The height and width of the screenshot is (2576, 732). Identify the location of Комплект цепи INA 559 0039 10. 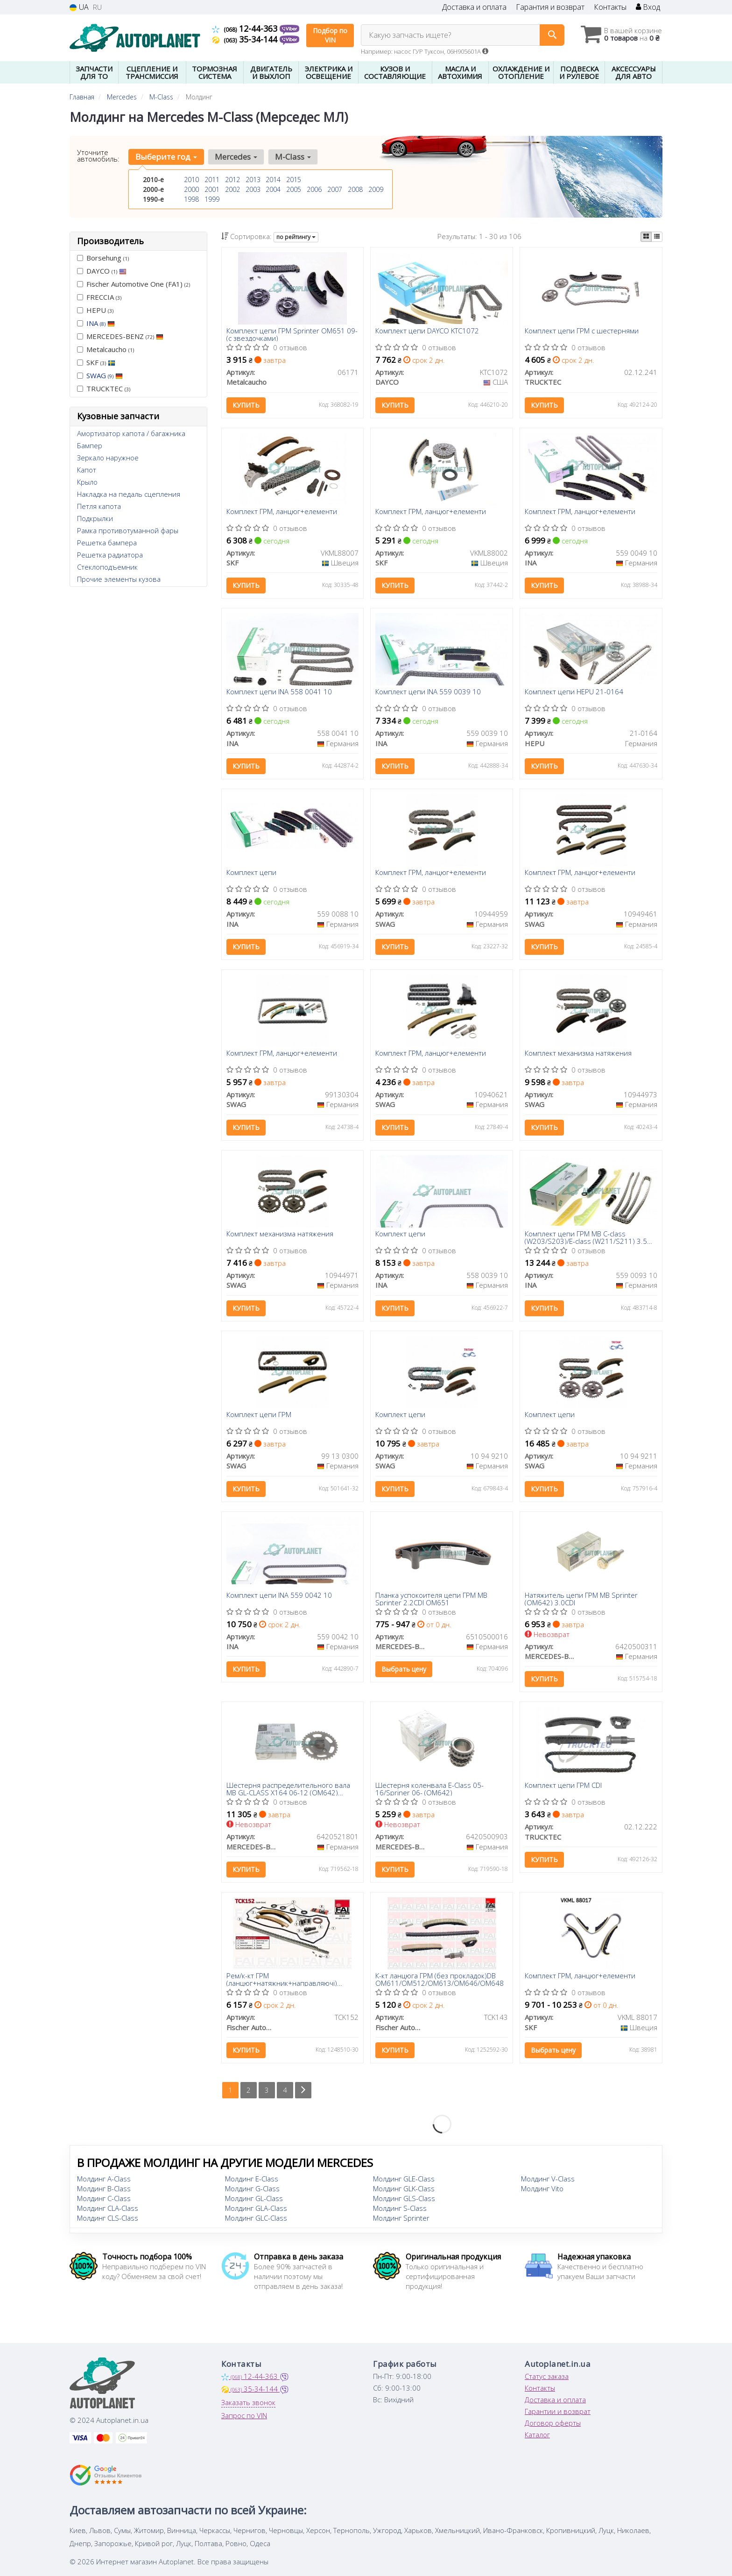
(428, 692).